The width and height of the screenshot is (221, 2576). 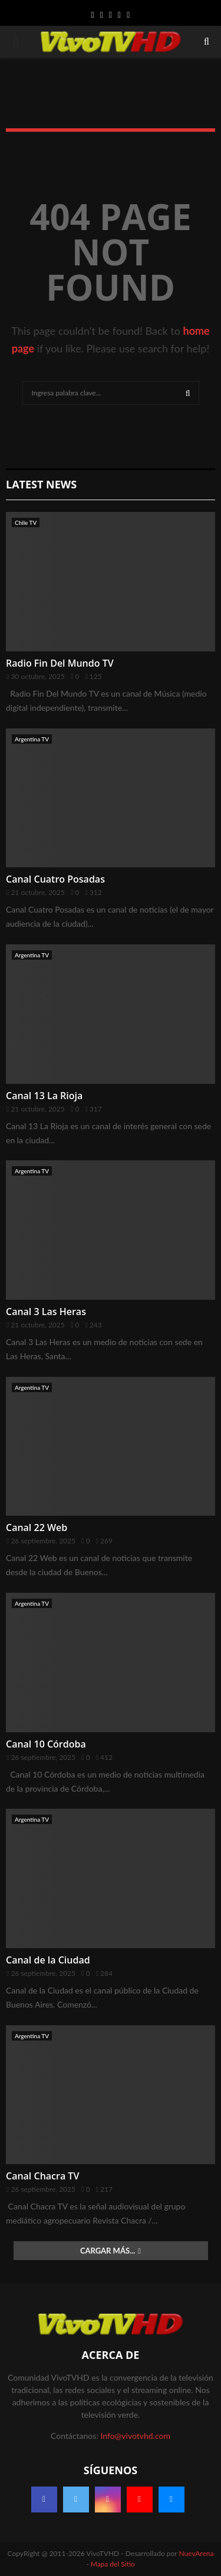 I want to click on Latest News, so click(x=41, y=484).